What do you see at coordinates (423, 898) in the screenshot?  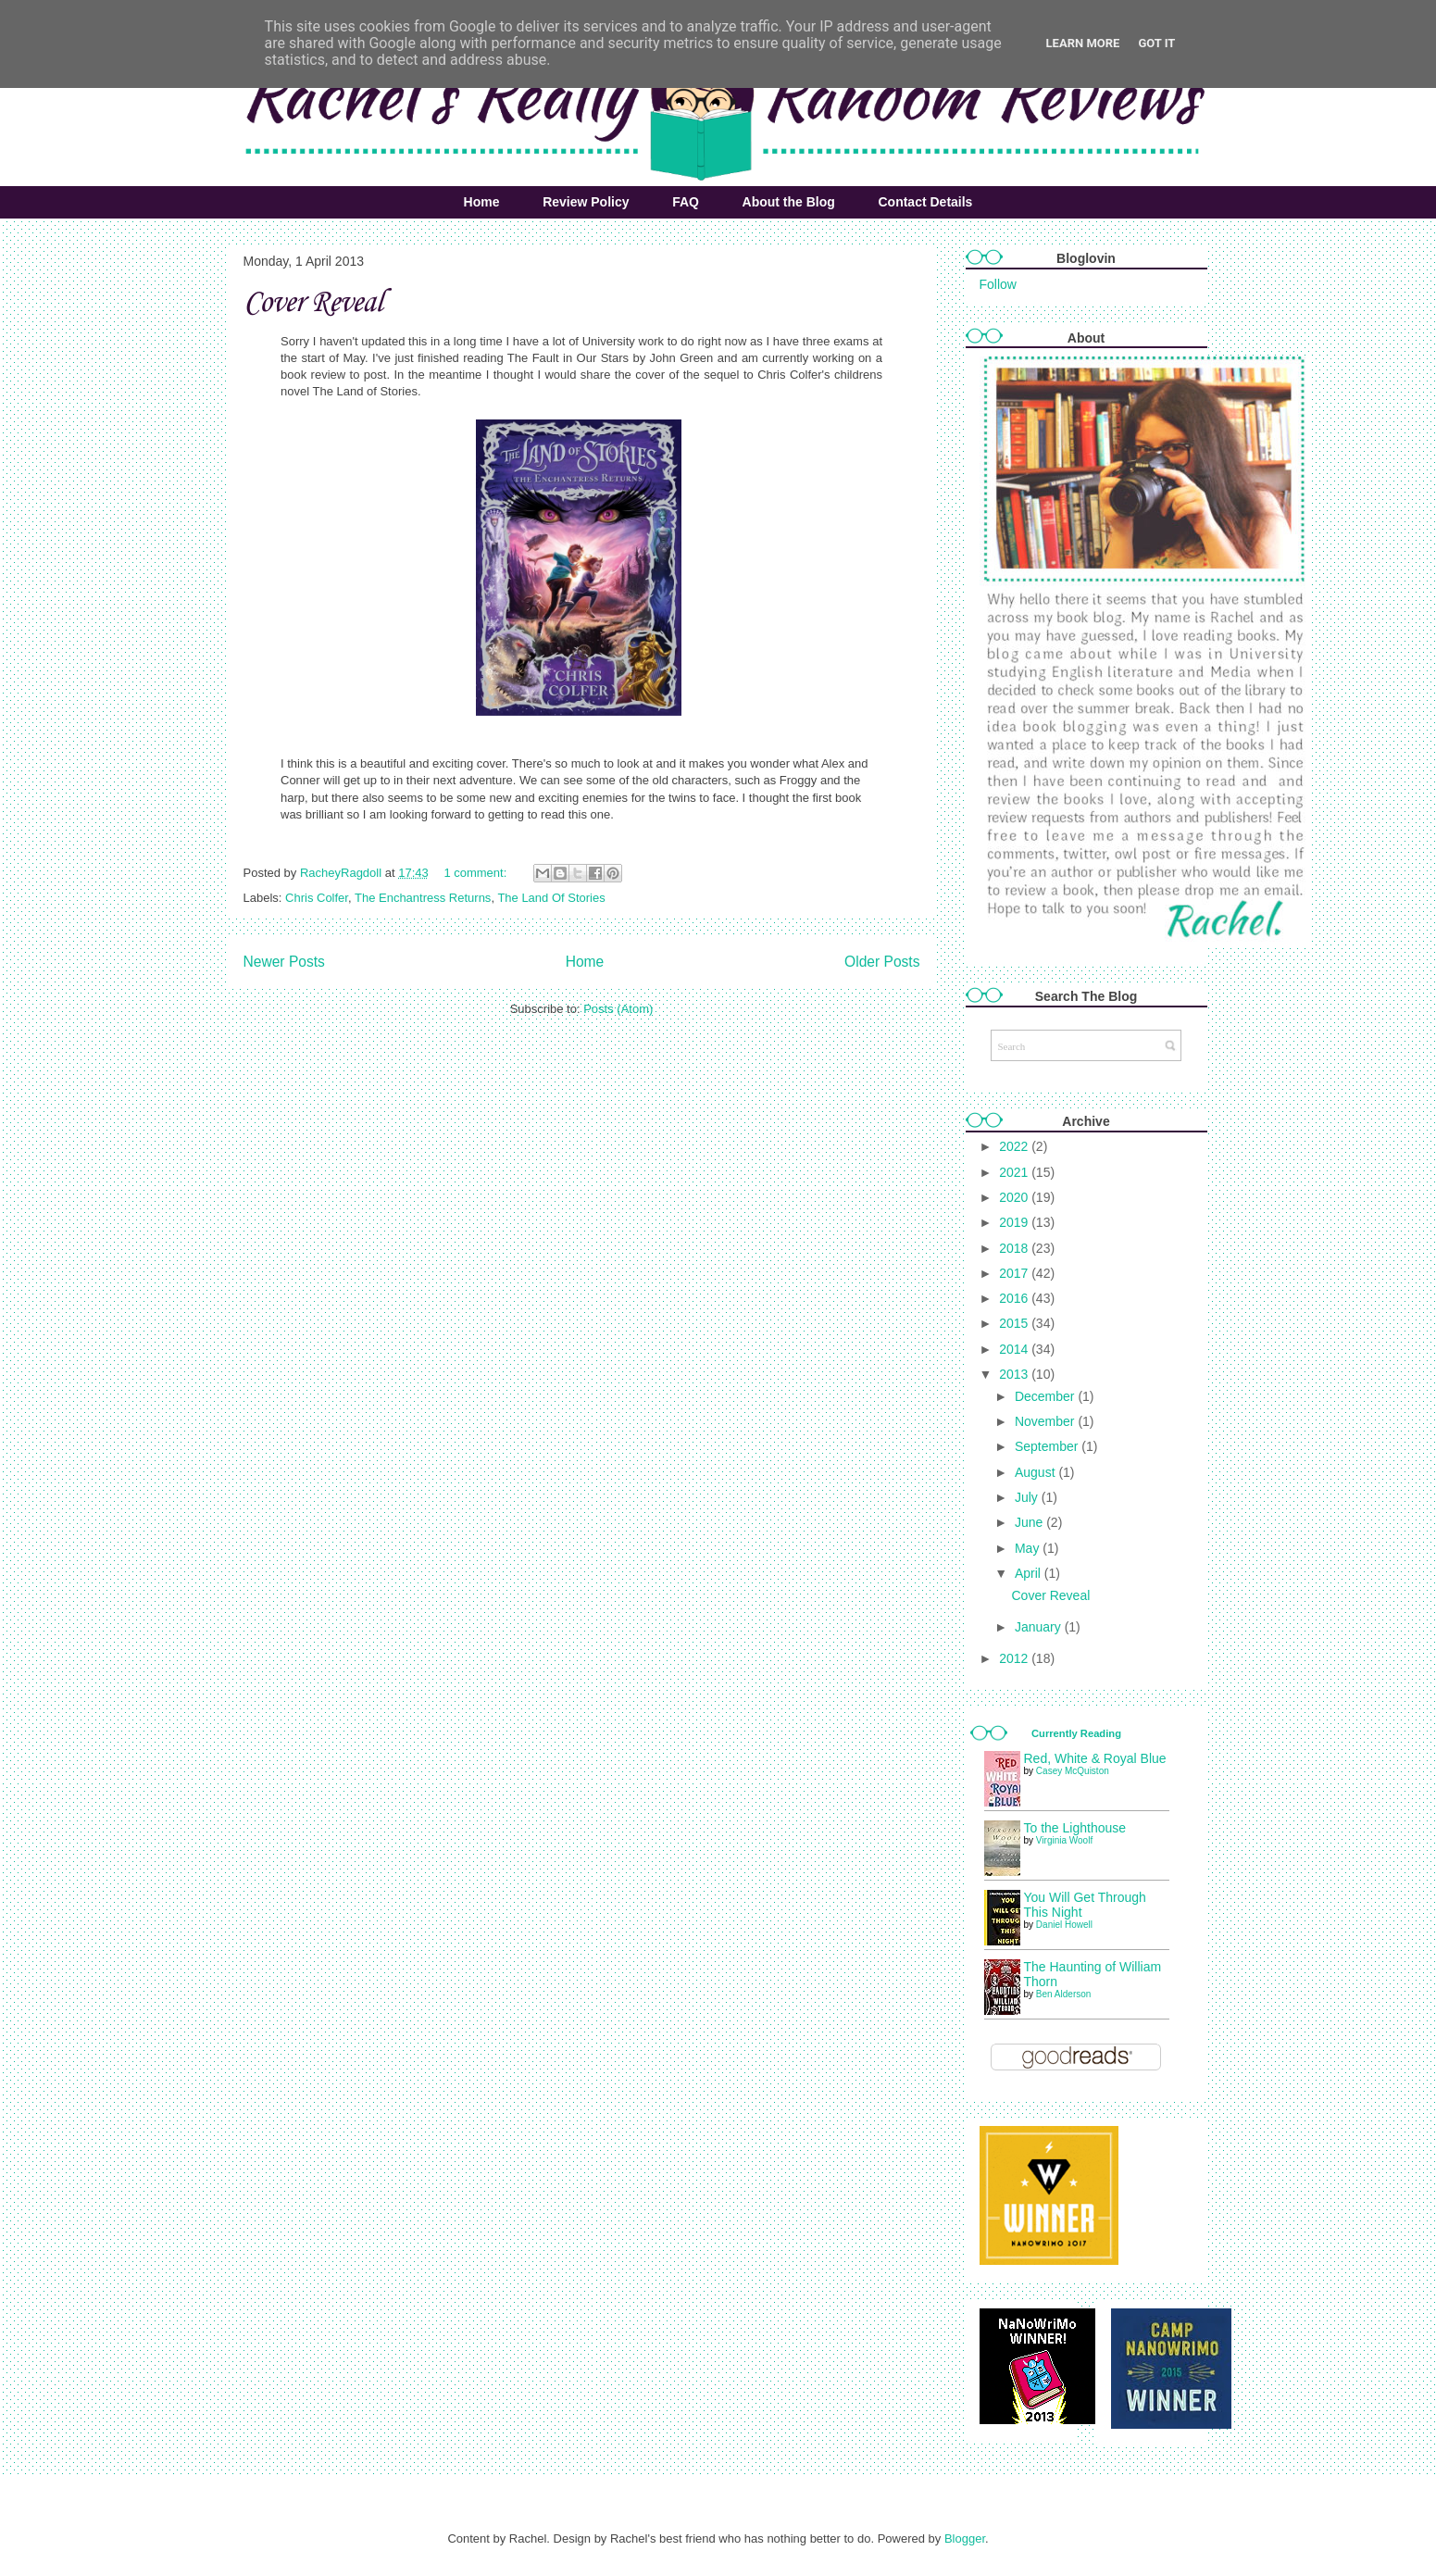 I see `The Enchantress Returns` at bounding box center [423, 898].